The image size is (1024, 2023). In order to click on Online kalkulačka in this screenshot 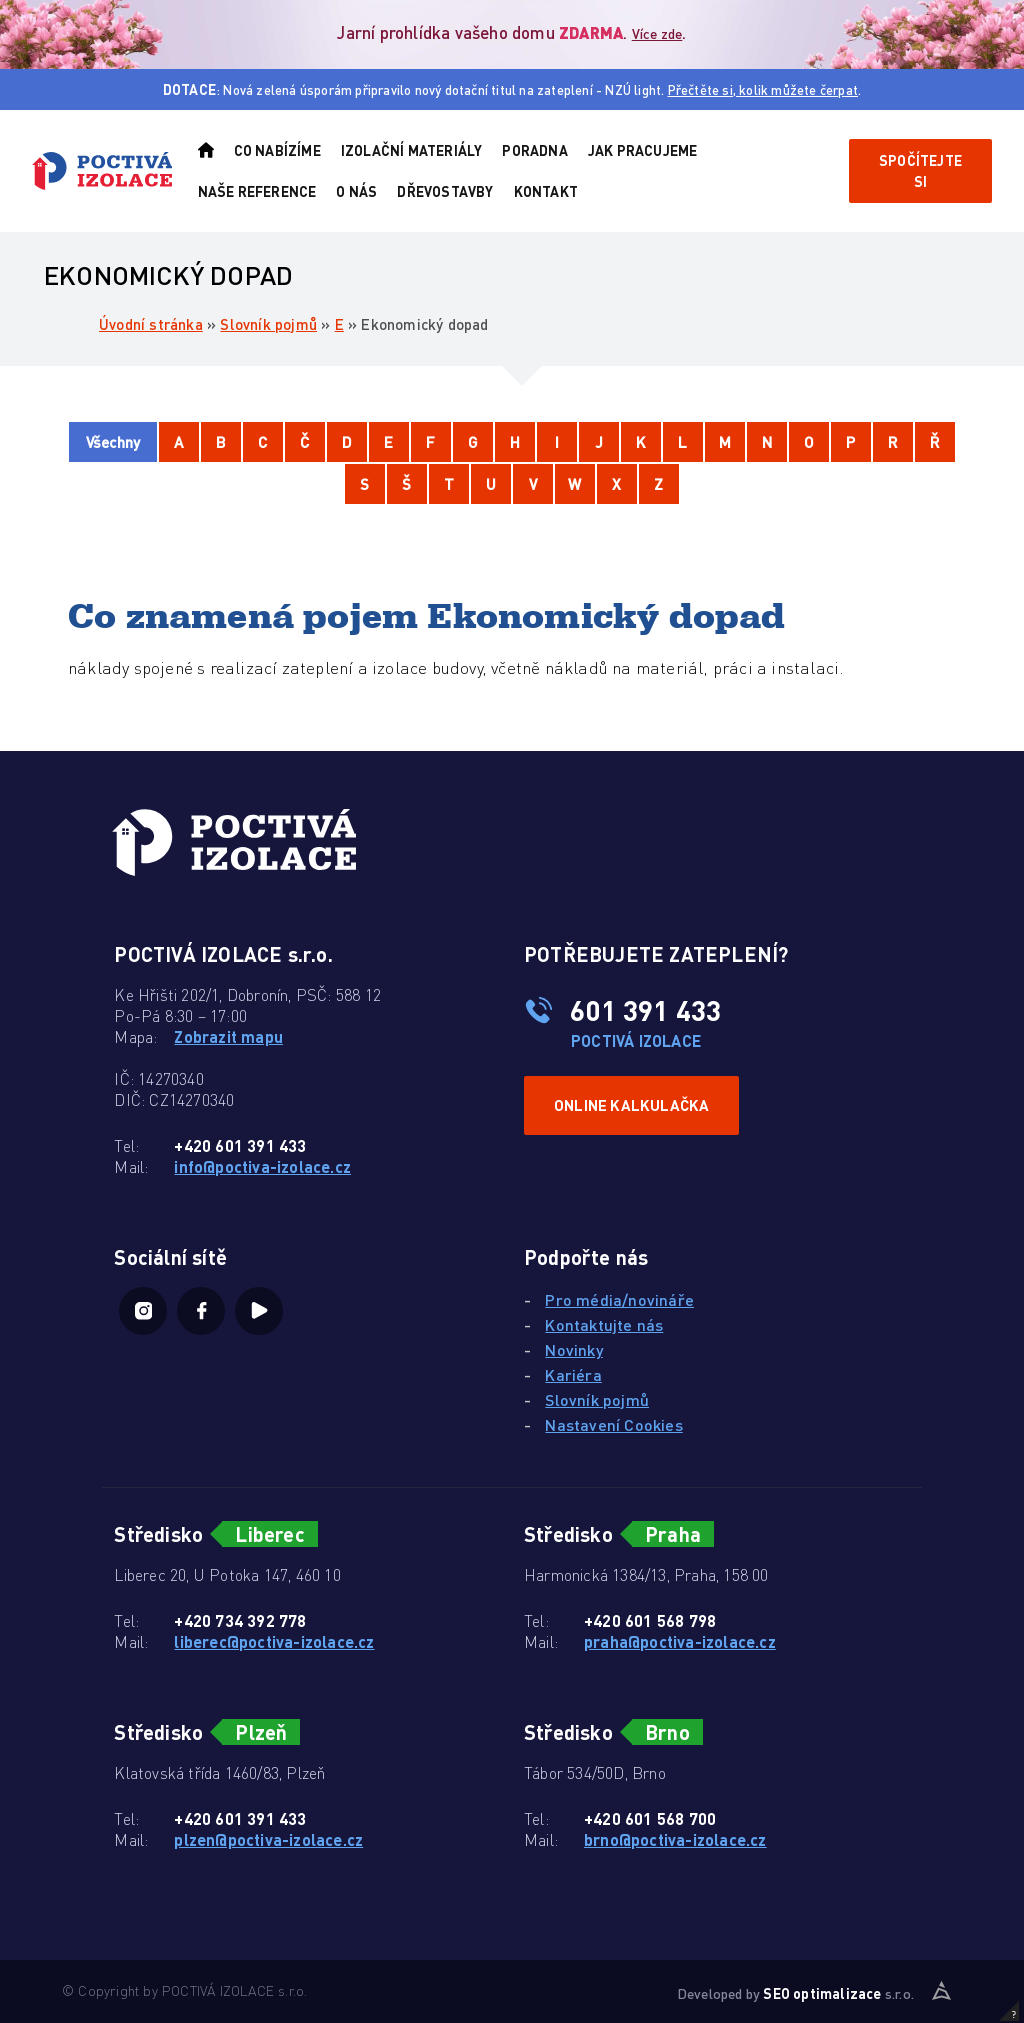, I will do `click(631, 1105)`.